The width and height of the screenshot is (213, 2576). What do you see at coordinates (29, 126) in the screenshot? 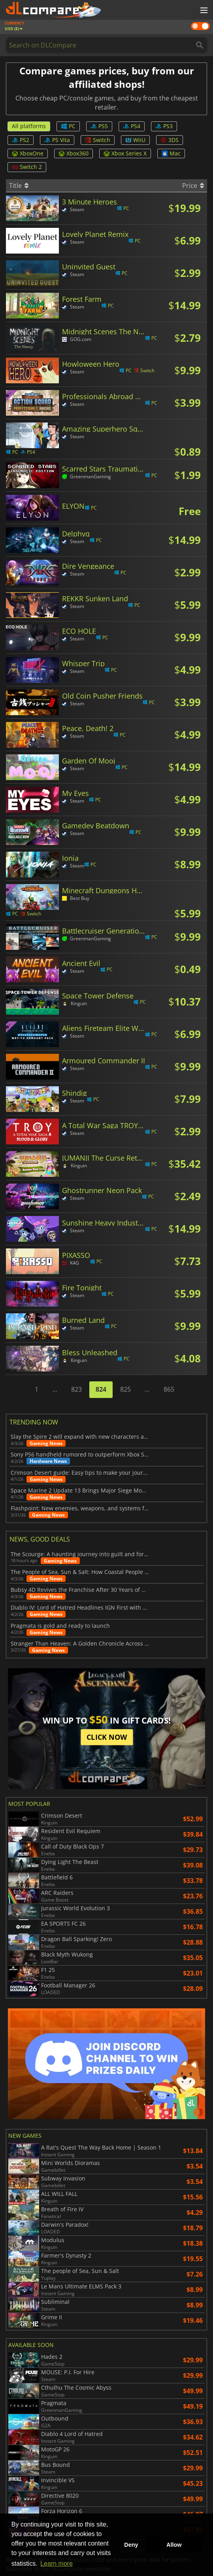
I see `All platforms` at bounding box center [29, 126].